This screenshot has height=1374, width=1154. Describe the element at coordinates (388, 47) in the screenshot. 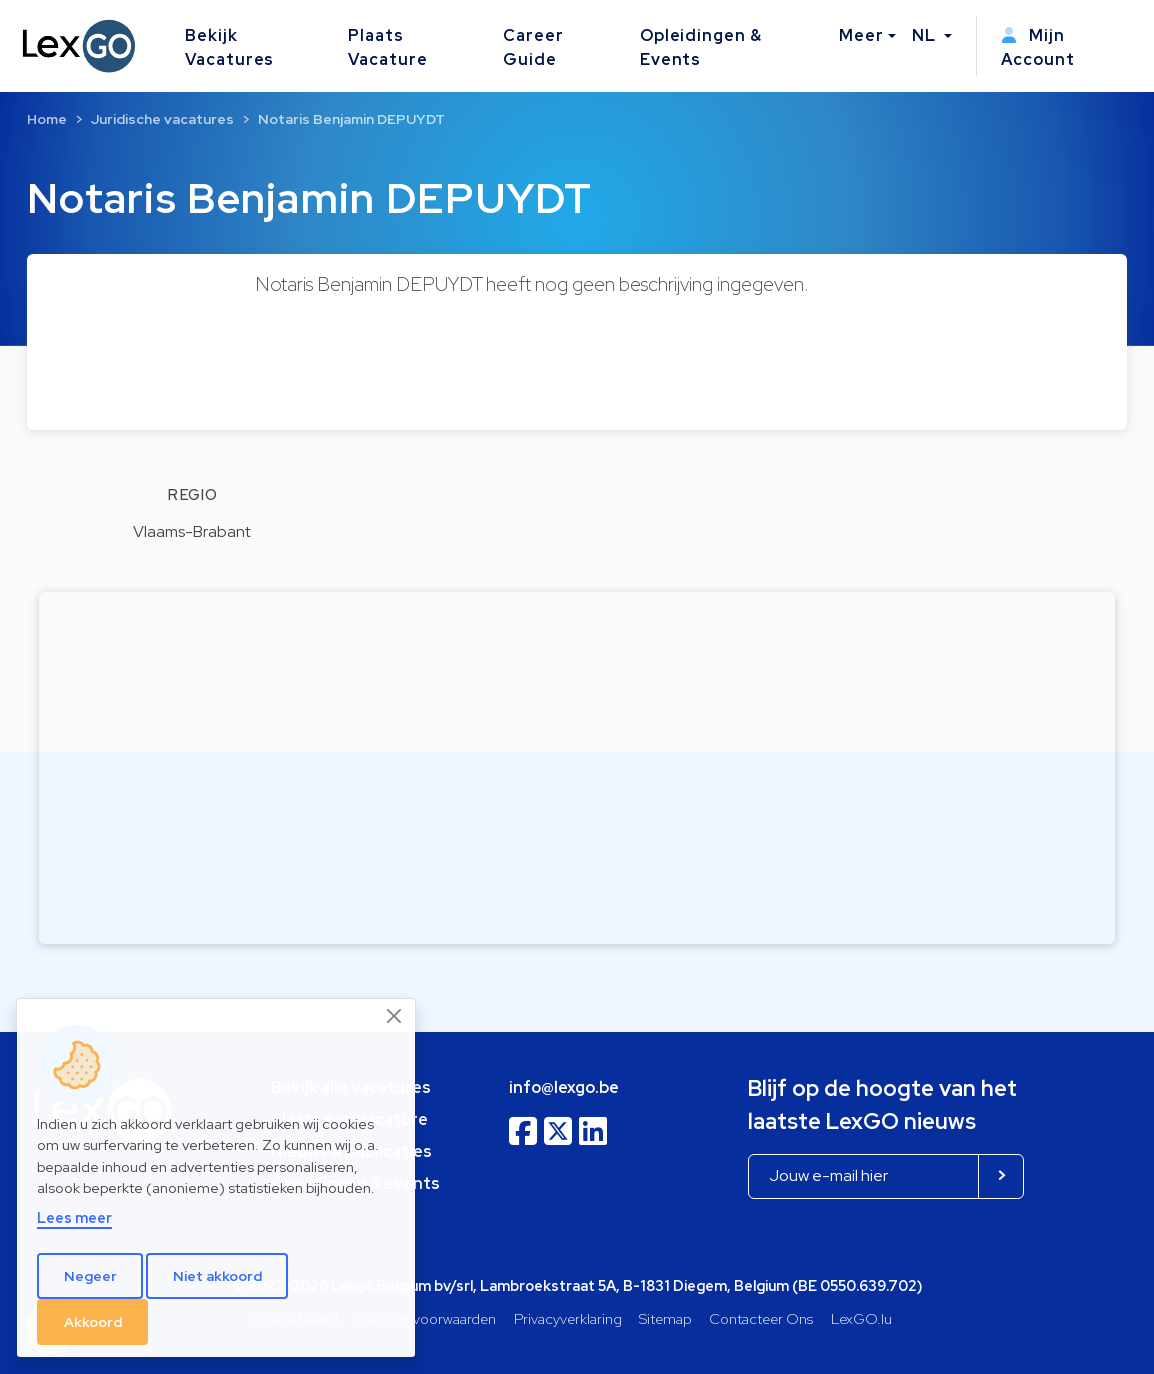

I see `Plaats Vacature` at that location.